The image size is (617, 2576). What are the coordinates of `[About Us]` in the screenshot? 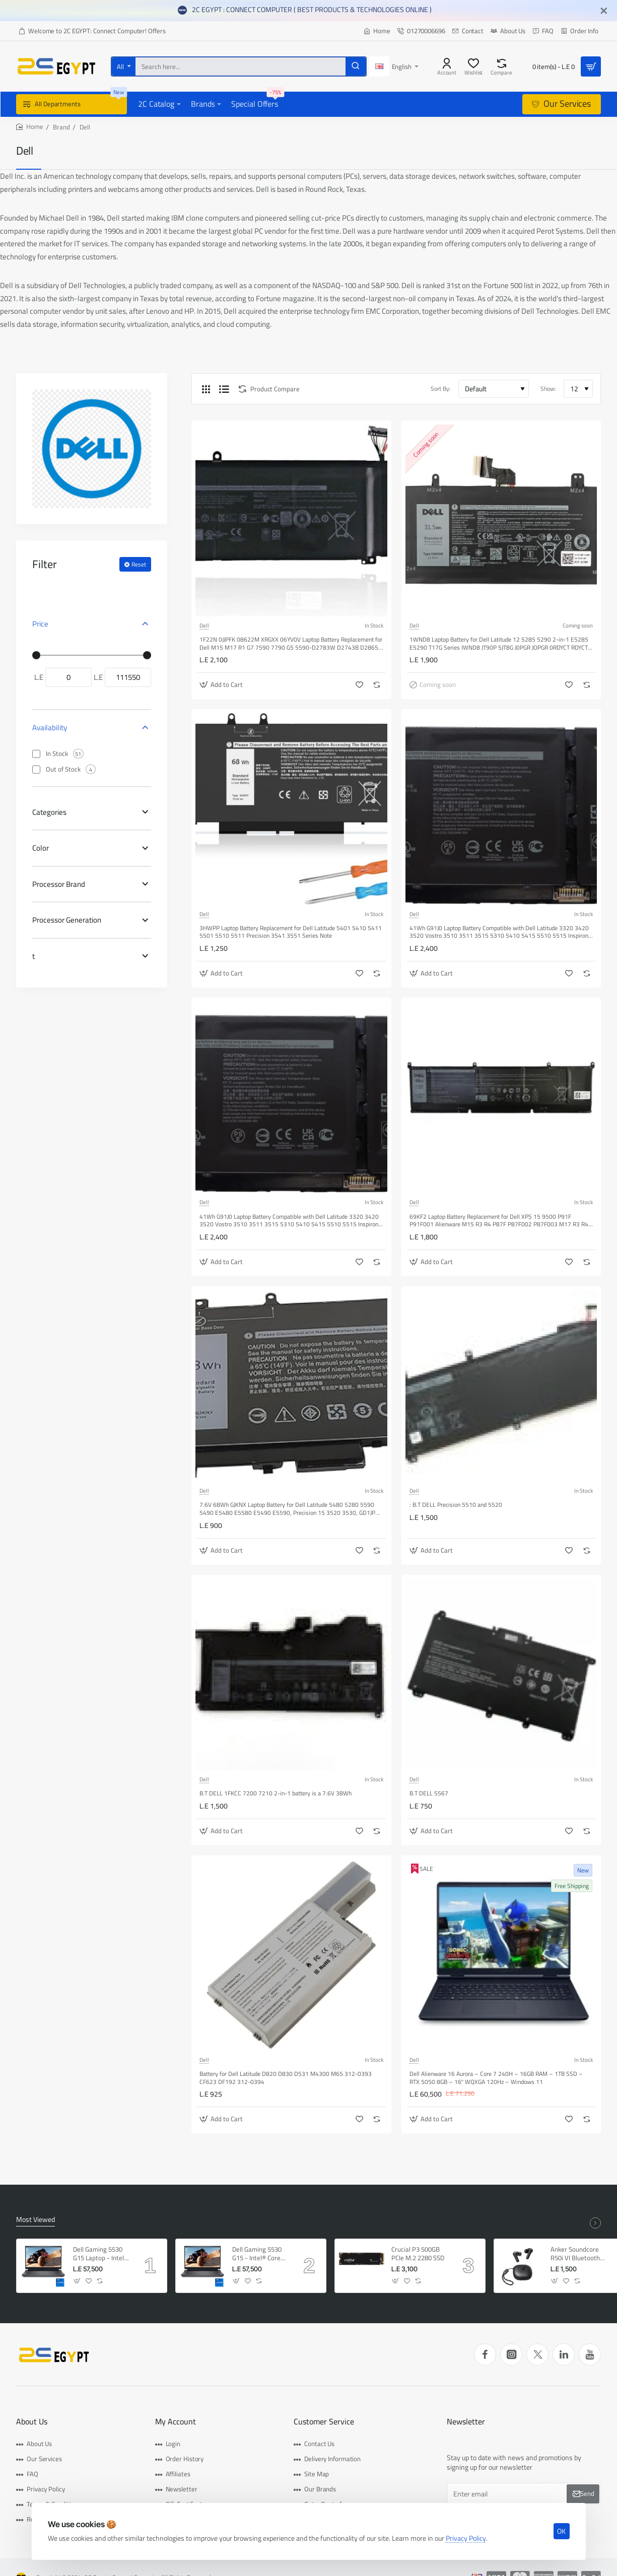 It's located at (508, 31).